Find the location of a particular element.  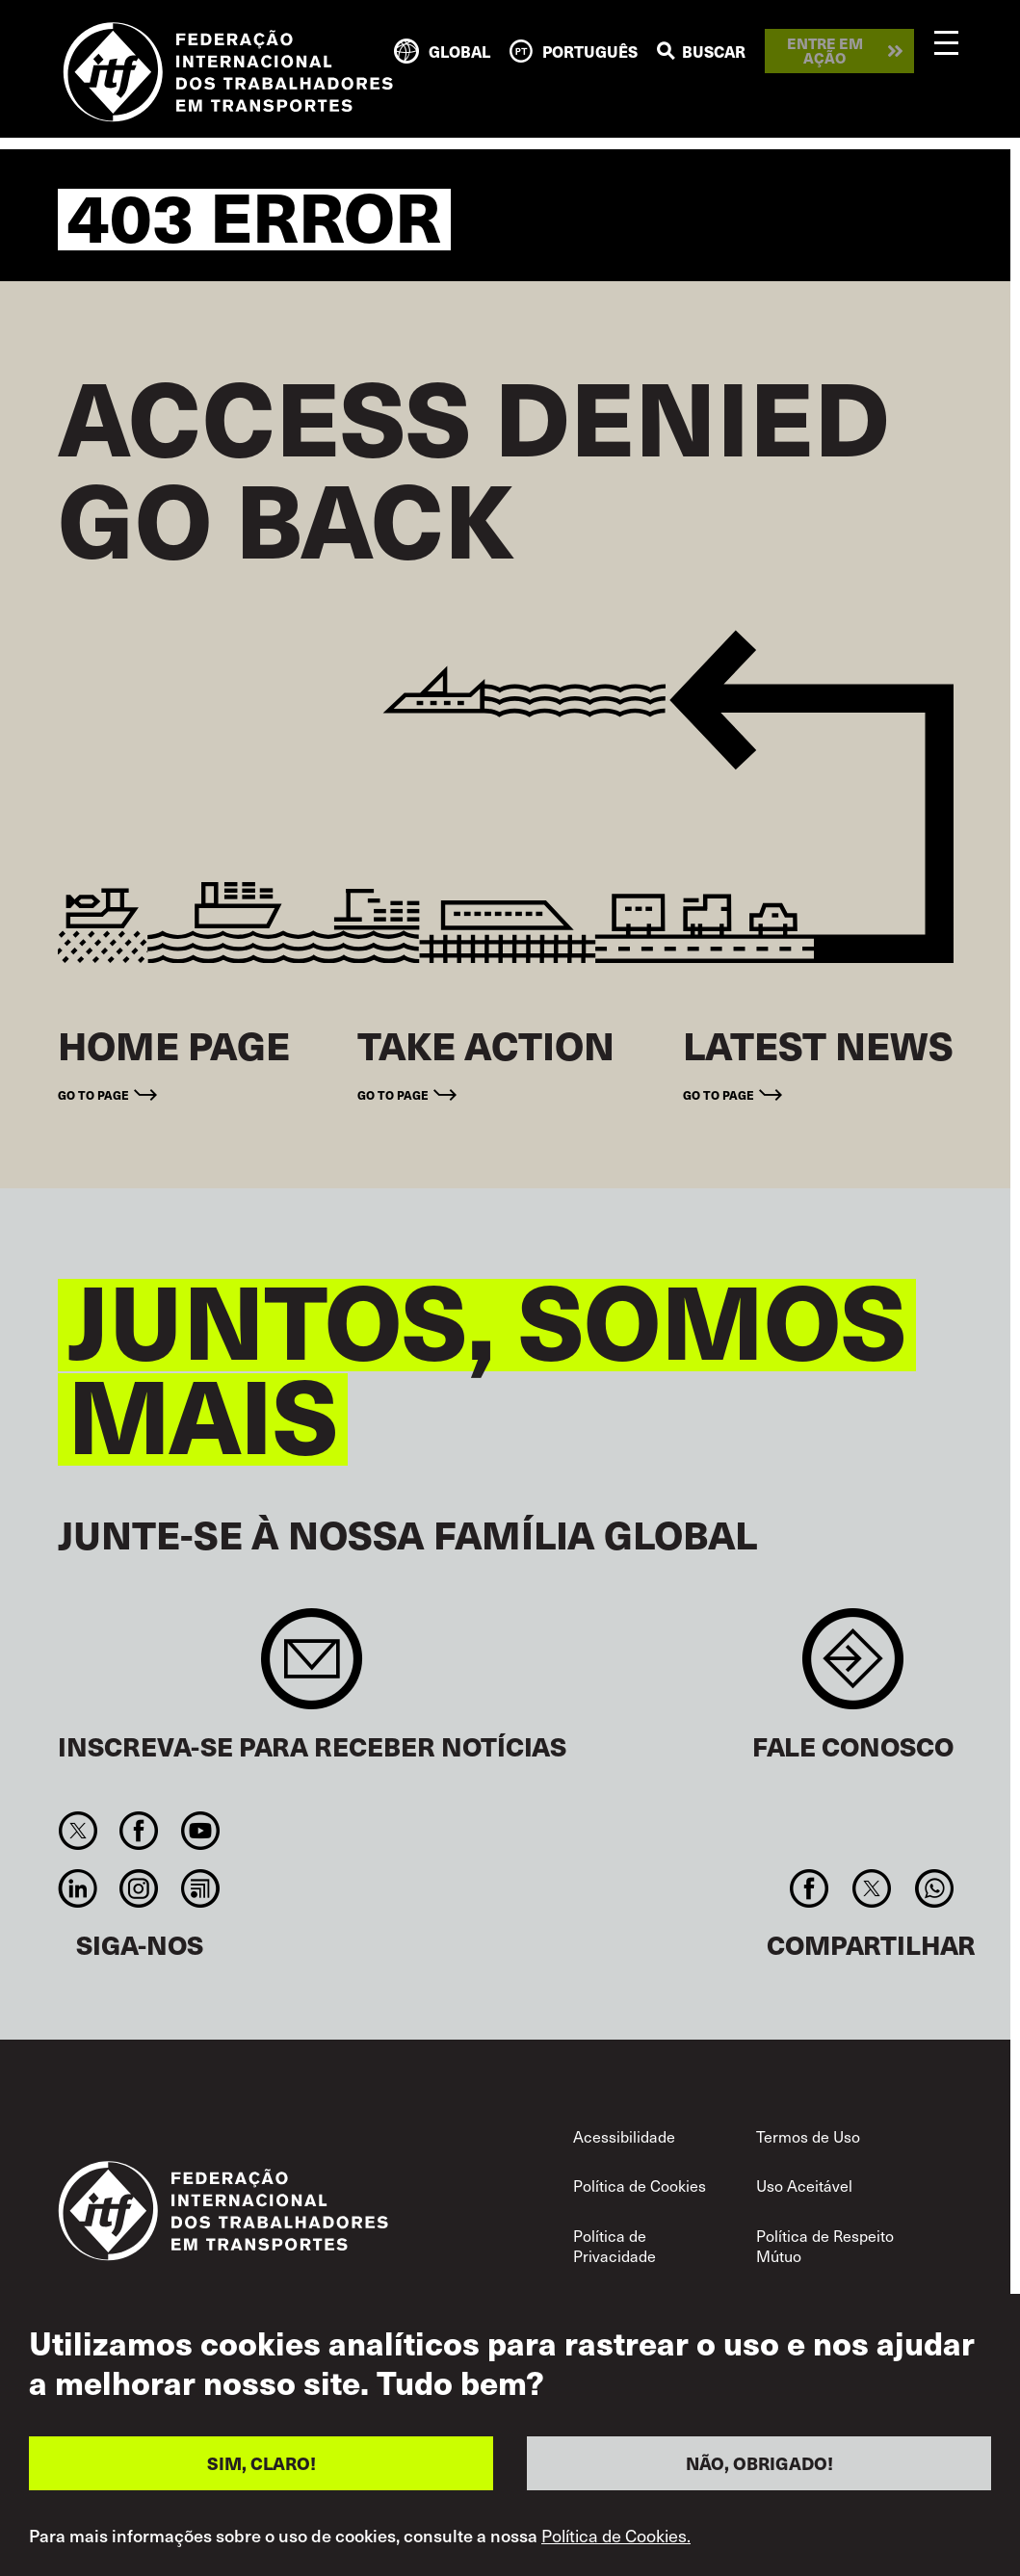

Facebook is located at coordinates (139, 1830).